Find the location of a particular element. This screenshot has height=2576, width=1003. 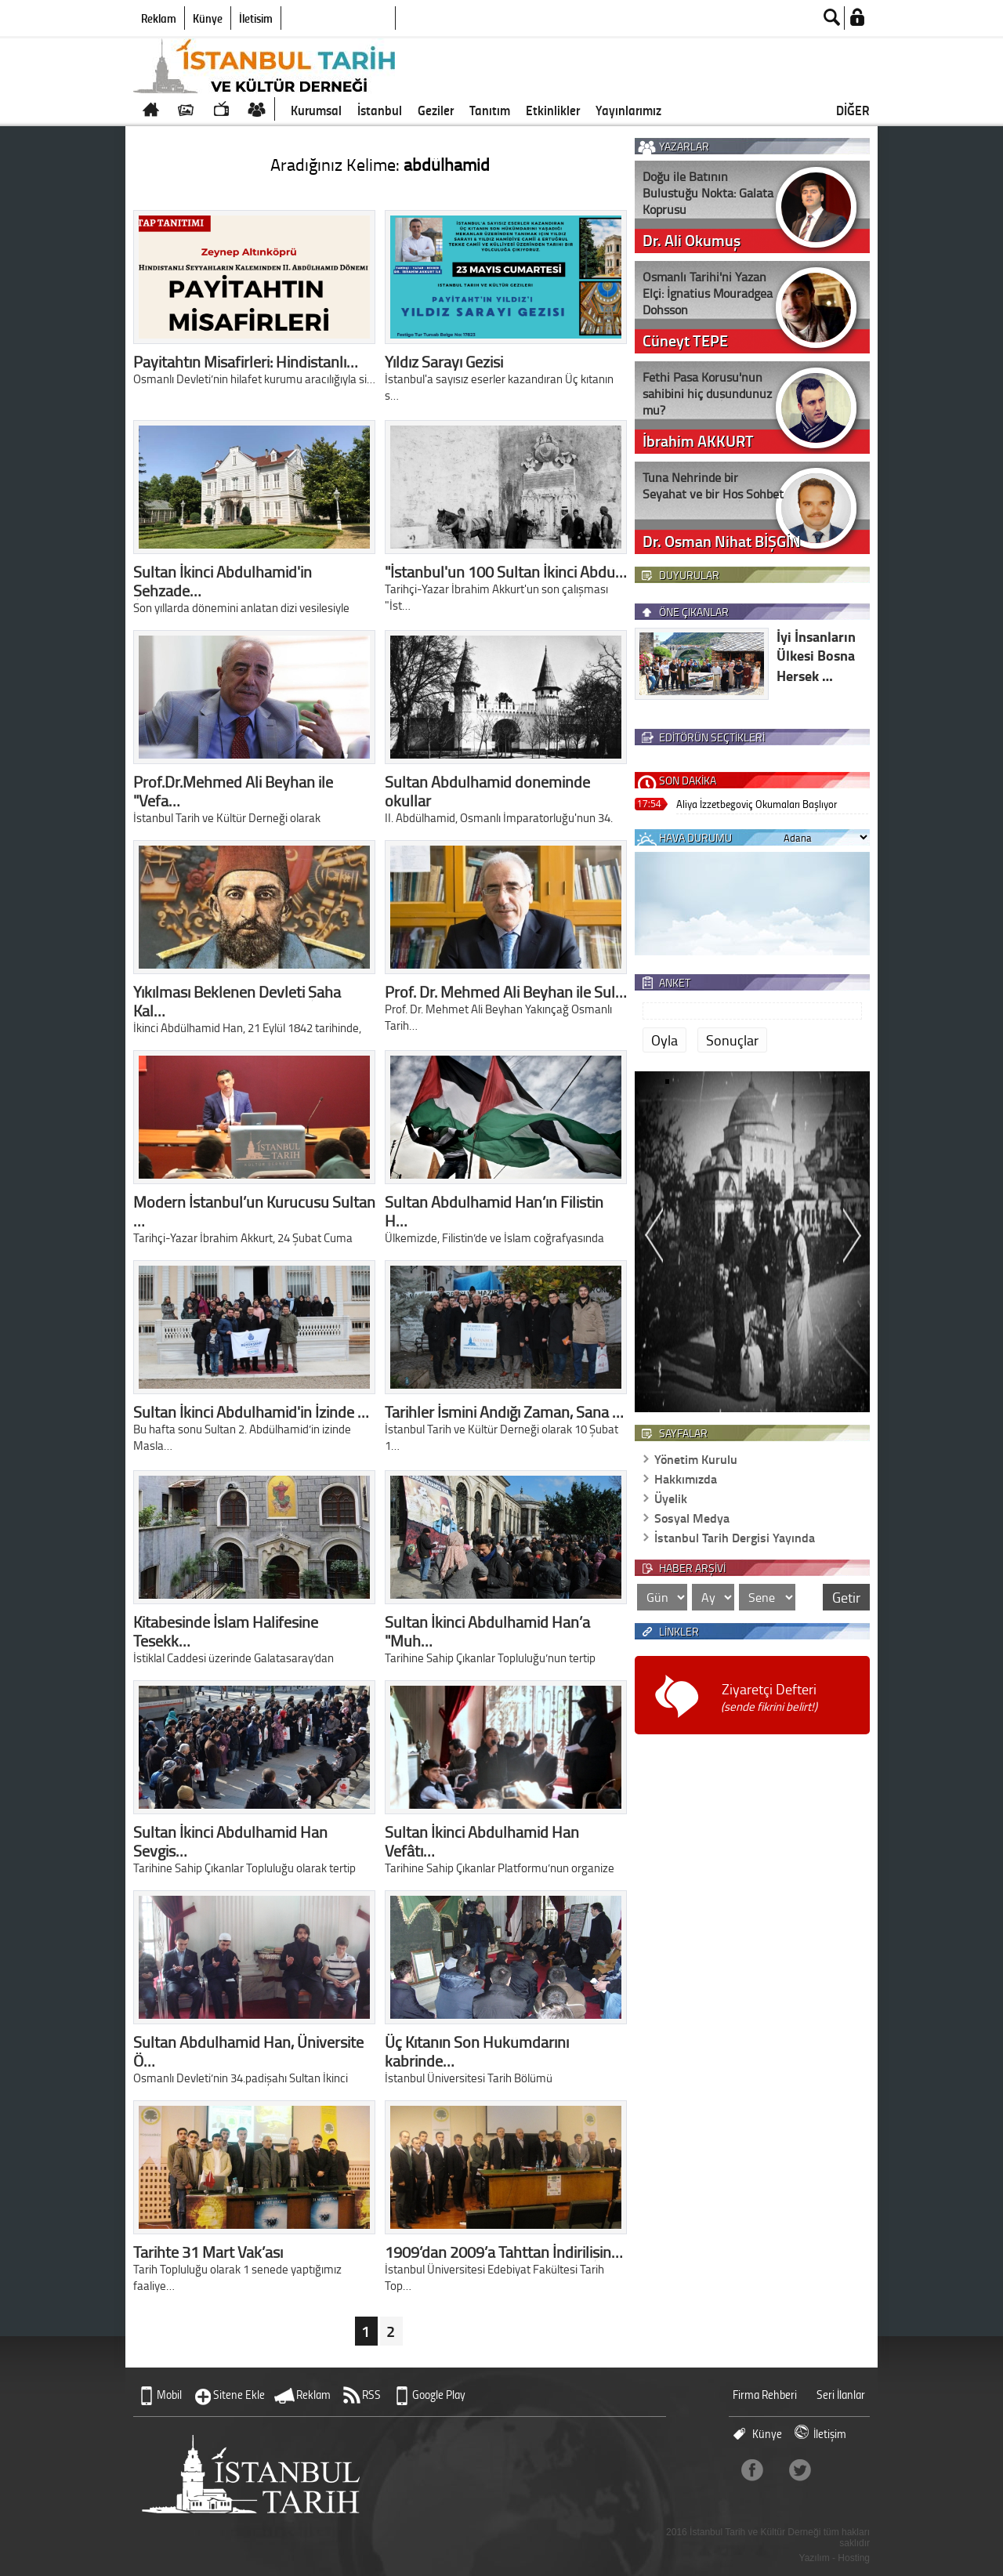

Üyelik is located at coordinates (670, 1498).